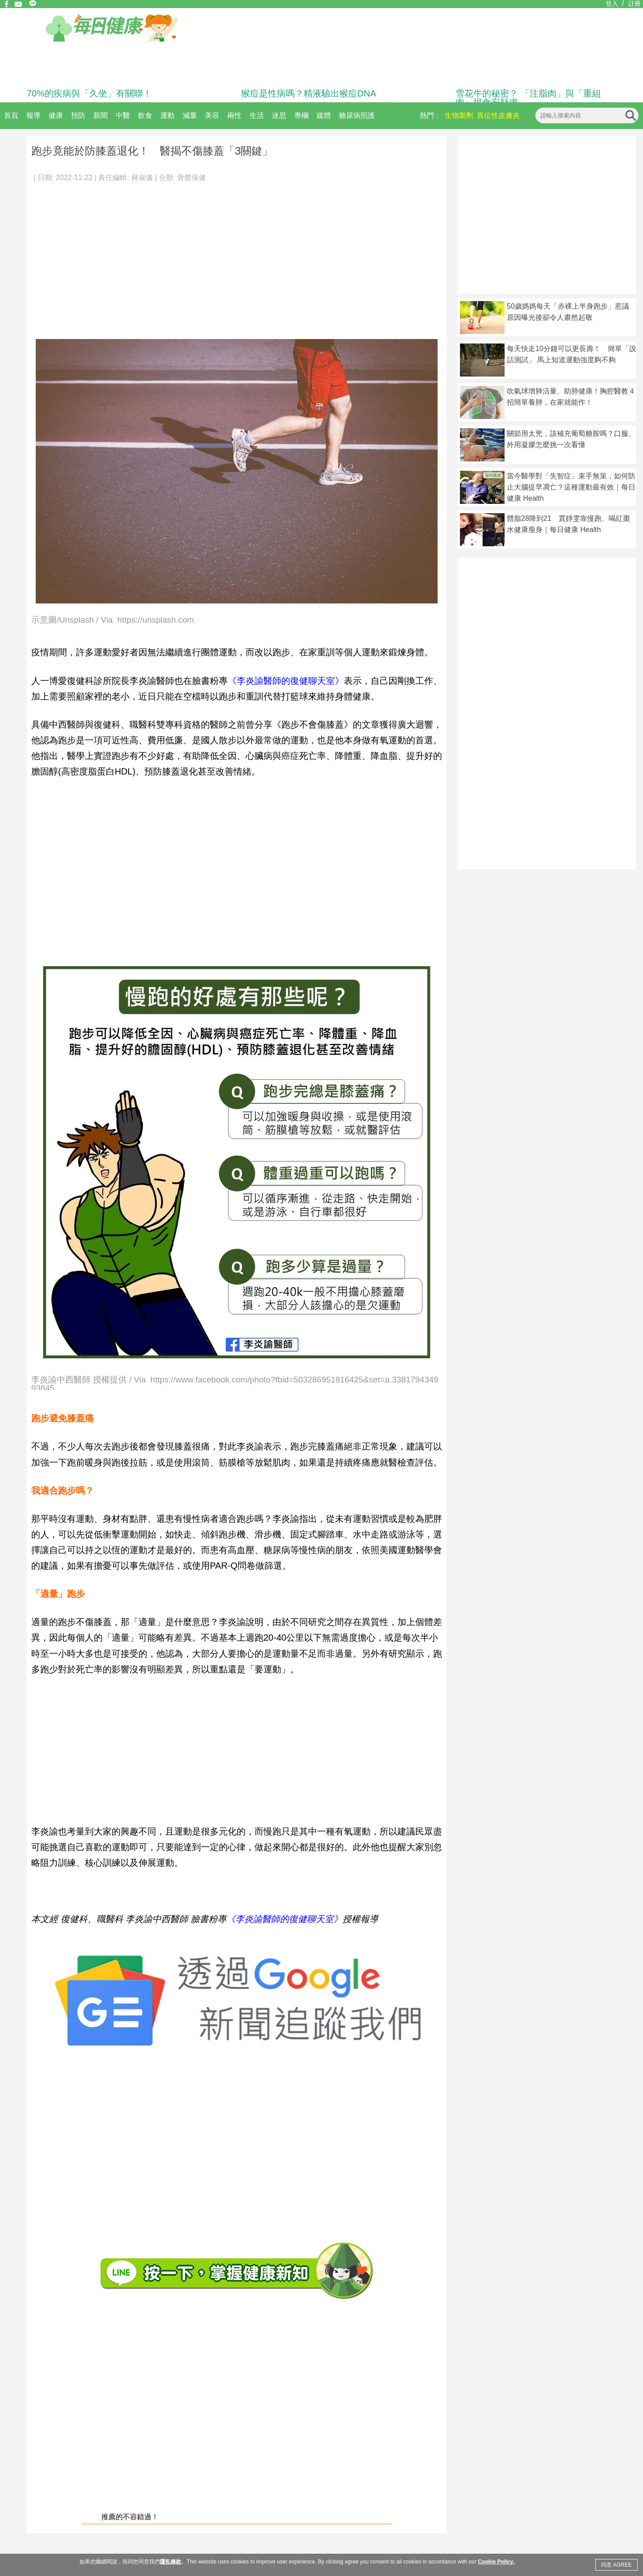  Describe the element at coordinates (611, 3) in the screenshot. I see `登入` at that location.